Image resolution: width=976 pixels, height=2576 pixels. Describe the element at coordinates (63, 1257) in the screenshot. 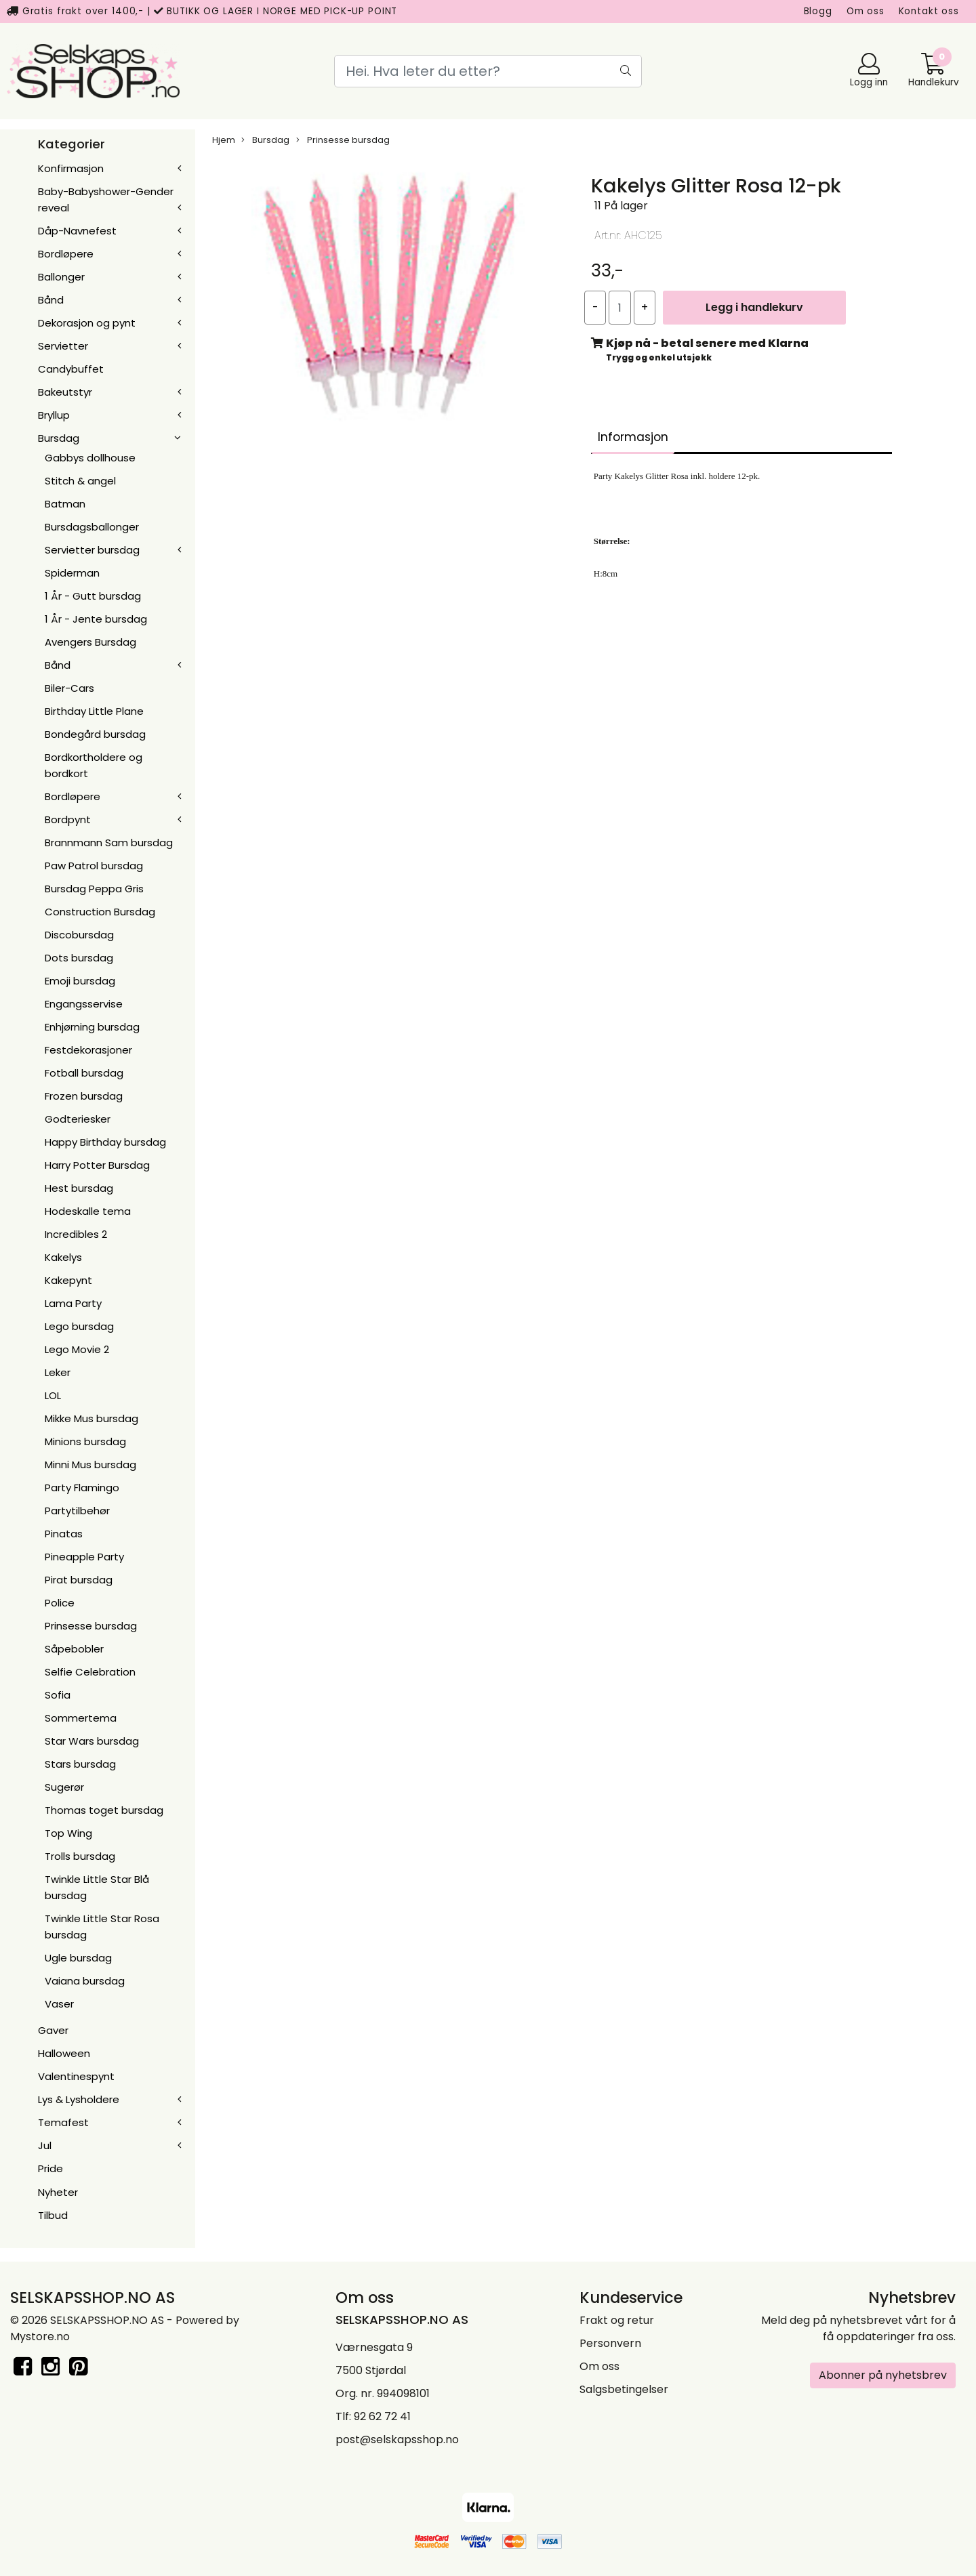

I see `Kakelys` at that location.